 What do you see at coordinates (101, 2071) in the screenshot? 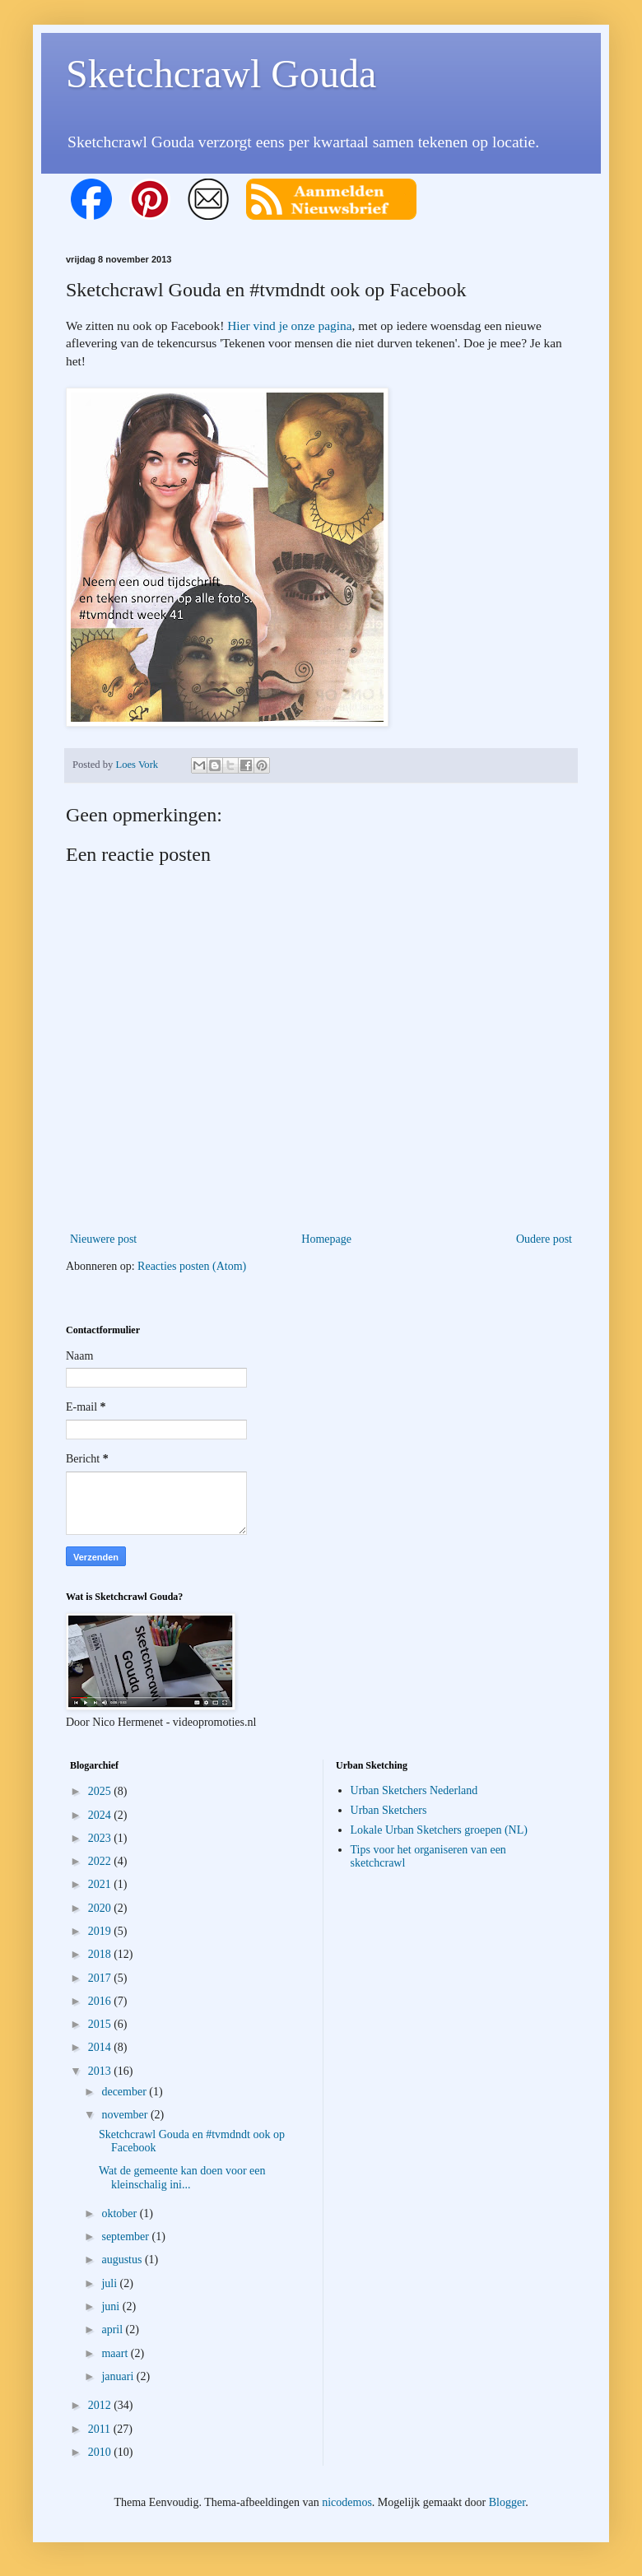
I see `2013` at bounding box center [101, 2071].